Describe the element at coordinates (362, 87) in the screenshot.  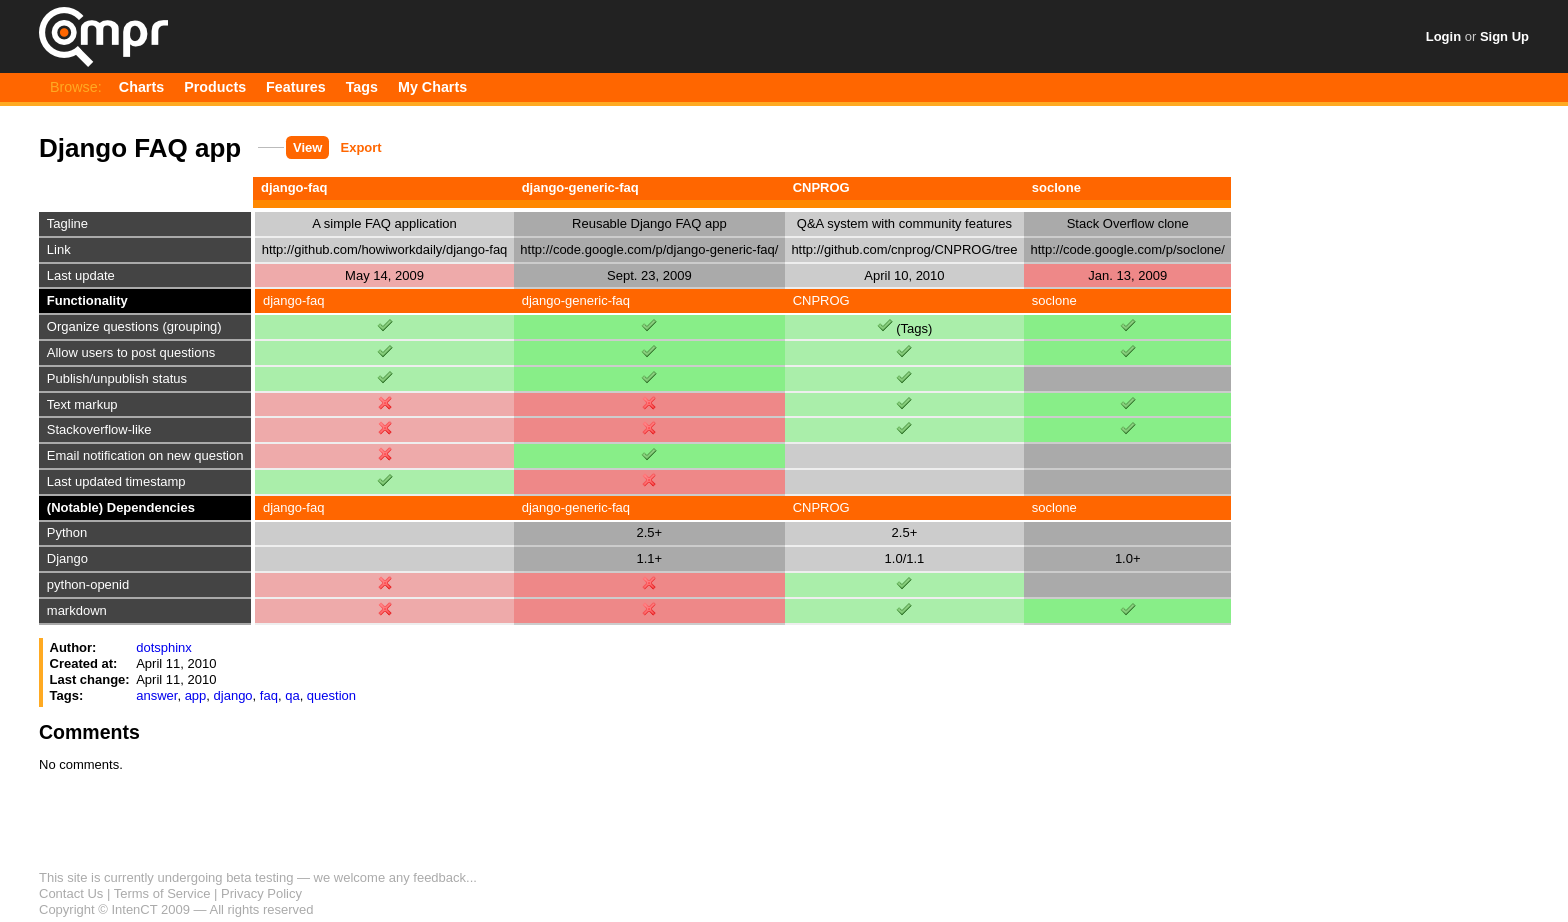
I see `Tags` at that location.